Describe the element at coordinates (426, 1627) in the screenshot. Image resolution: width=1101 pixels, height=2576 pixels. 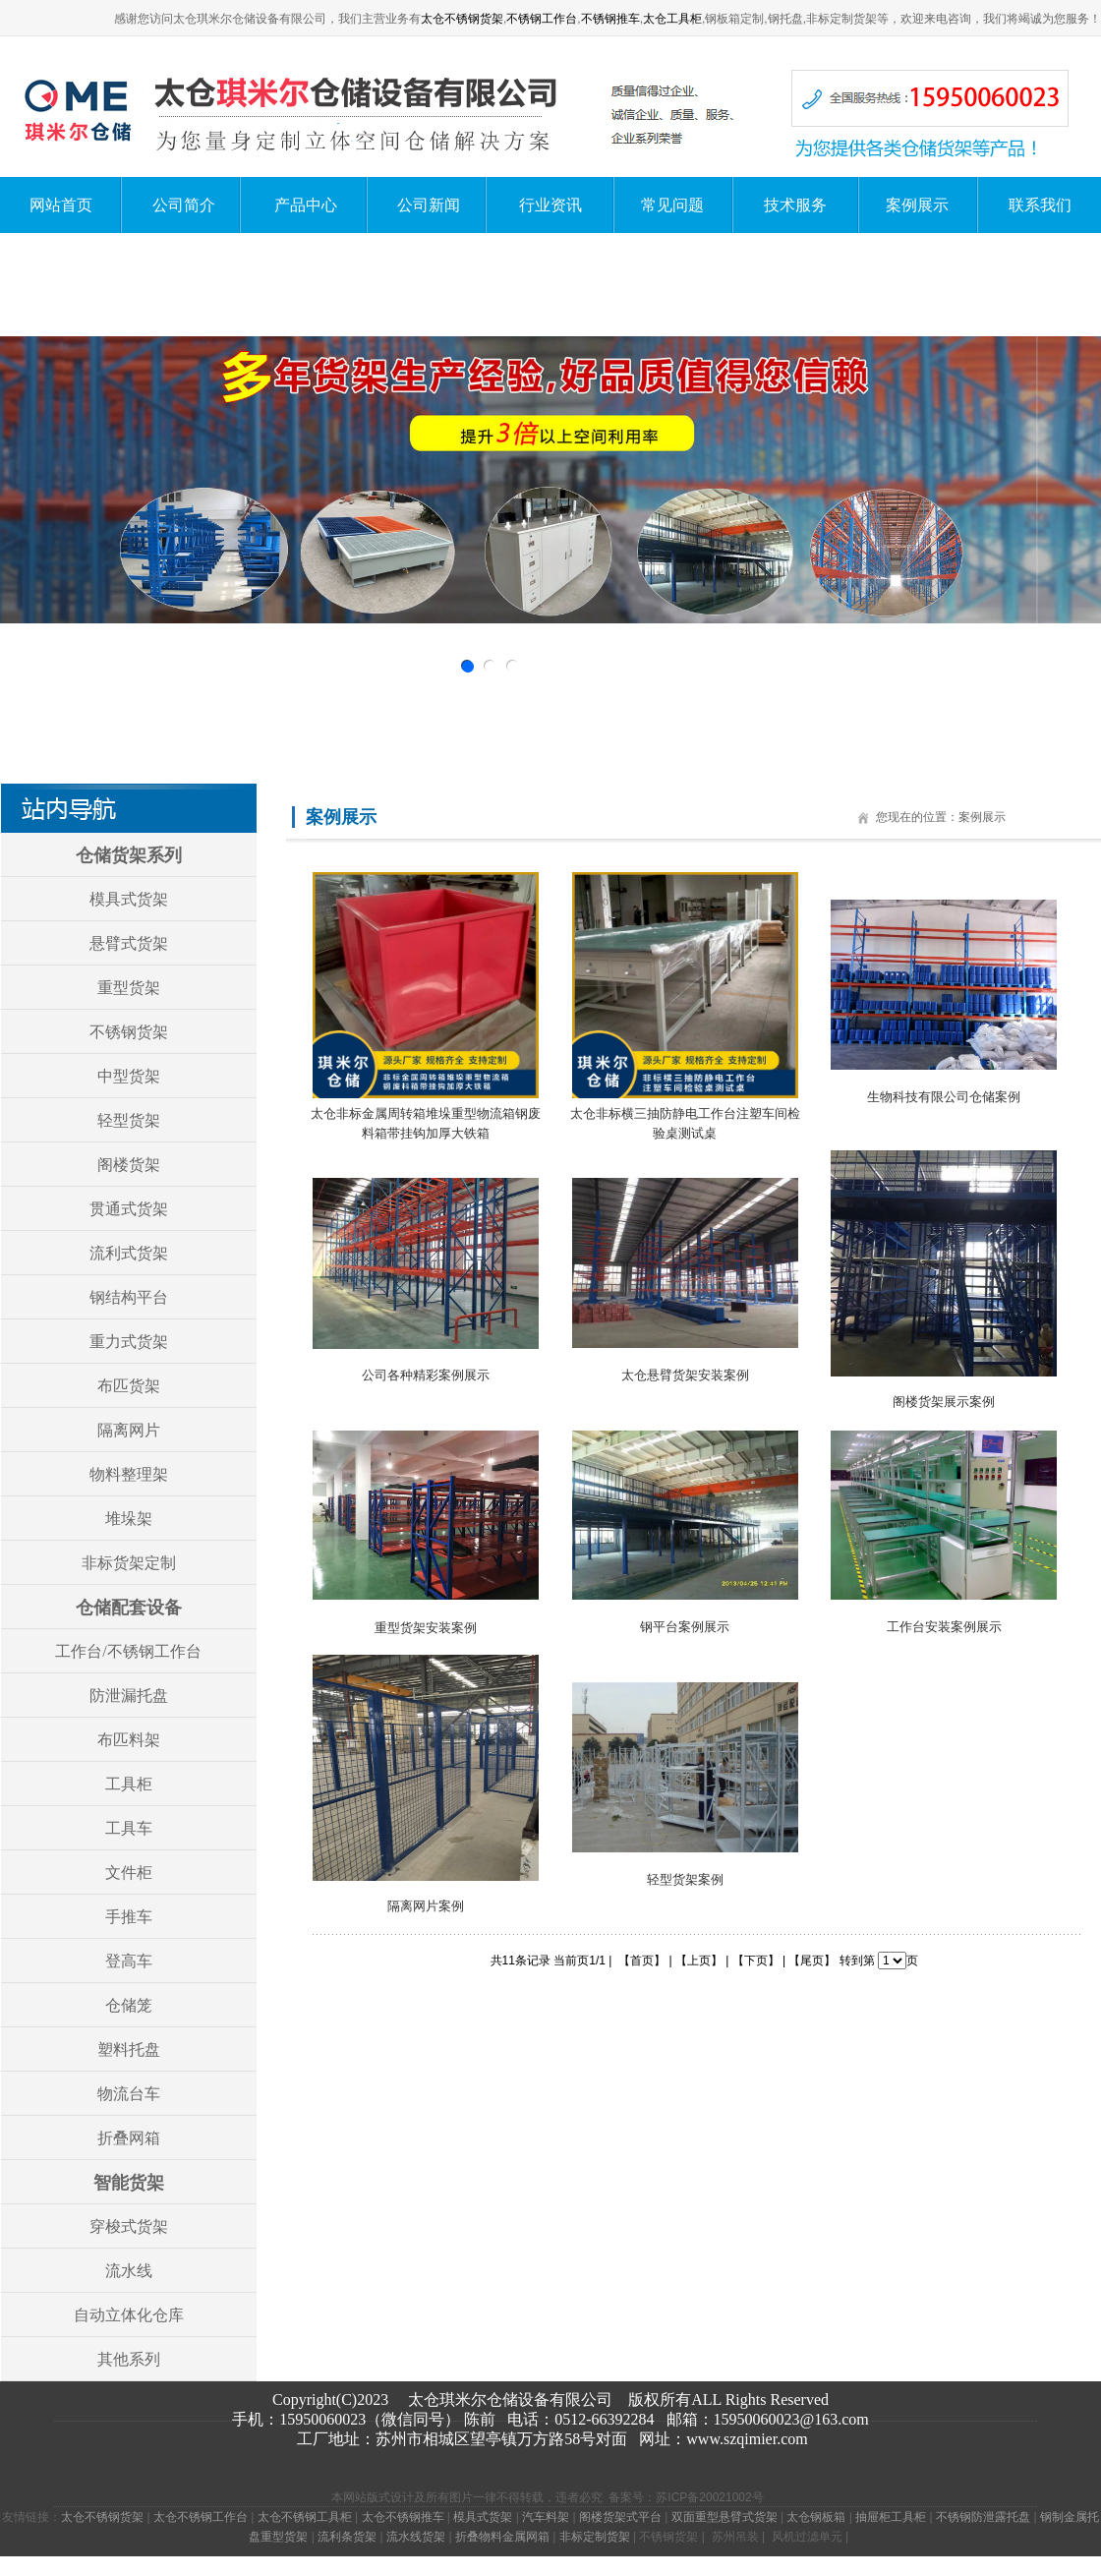
I see `重型货架安装案例` at that location.